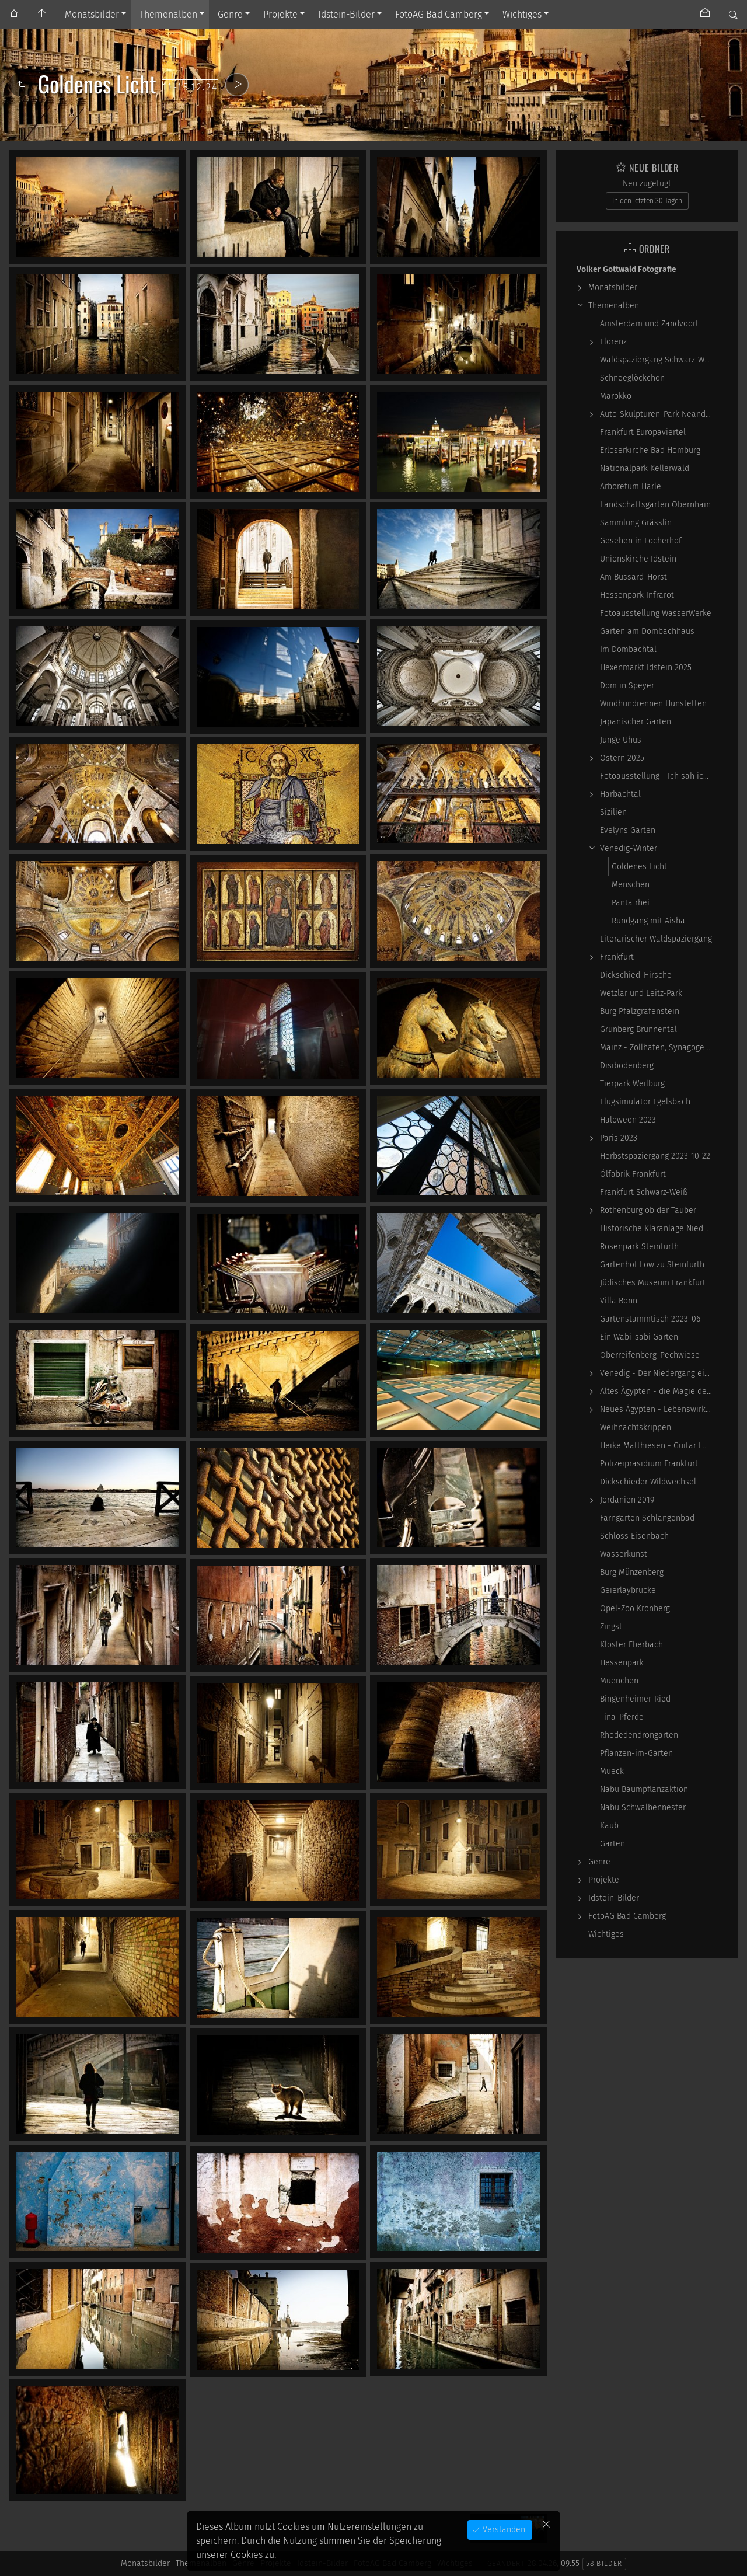  Describe the element at coordinates (649, 1464) in the screenshot. I see `Polizeipräsidium Frankfurt` at that location.